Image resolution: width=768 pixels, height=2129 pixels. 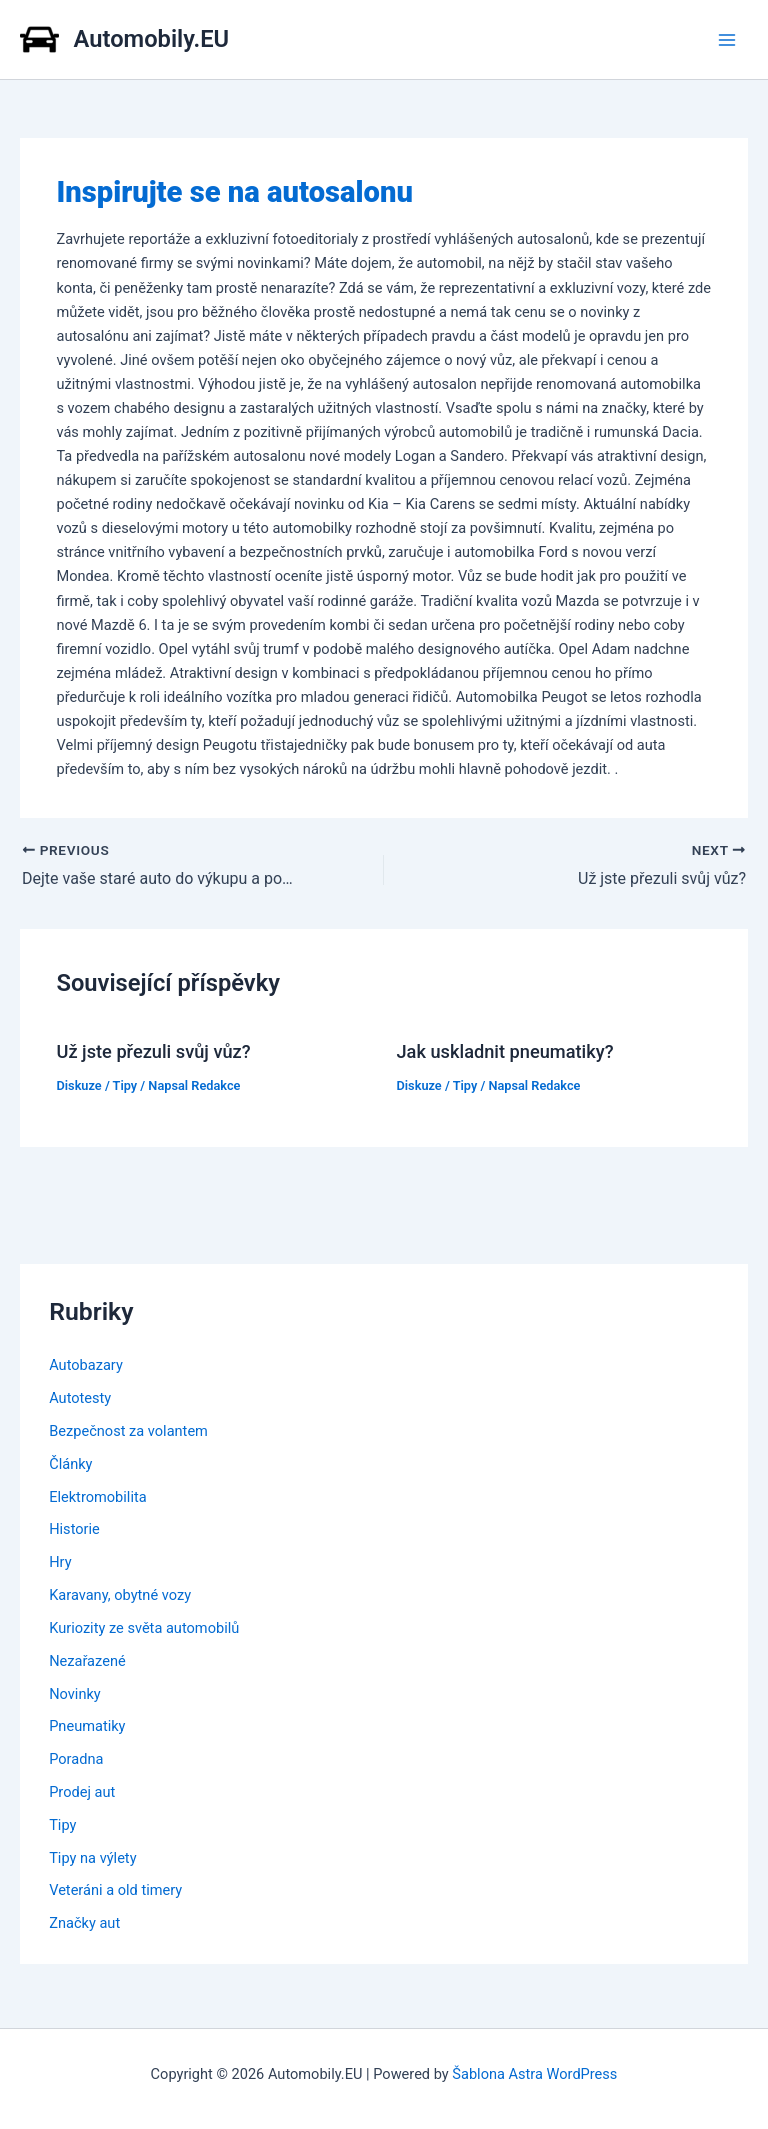 What do you see at coordinates (75, 1694) in the screenshot?
I see `Novinky` at bounding box center [75, 1694].